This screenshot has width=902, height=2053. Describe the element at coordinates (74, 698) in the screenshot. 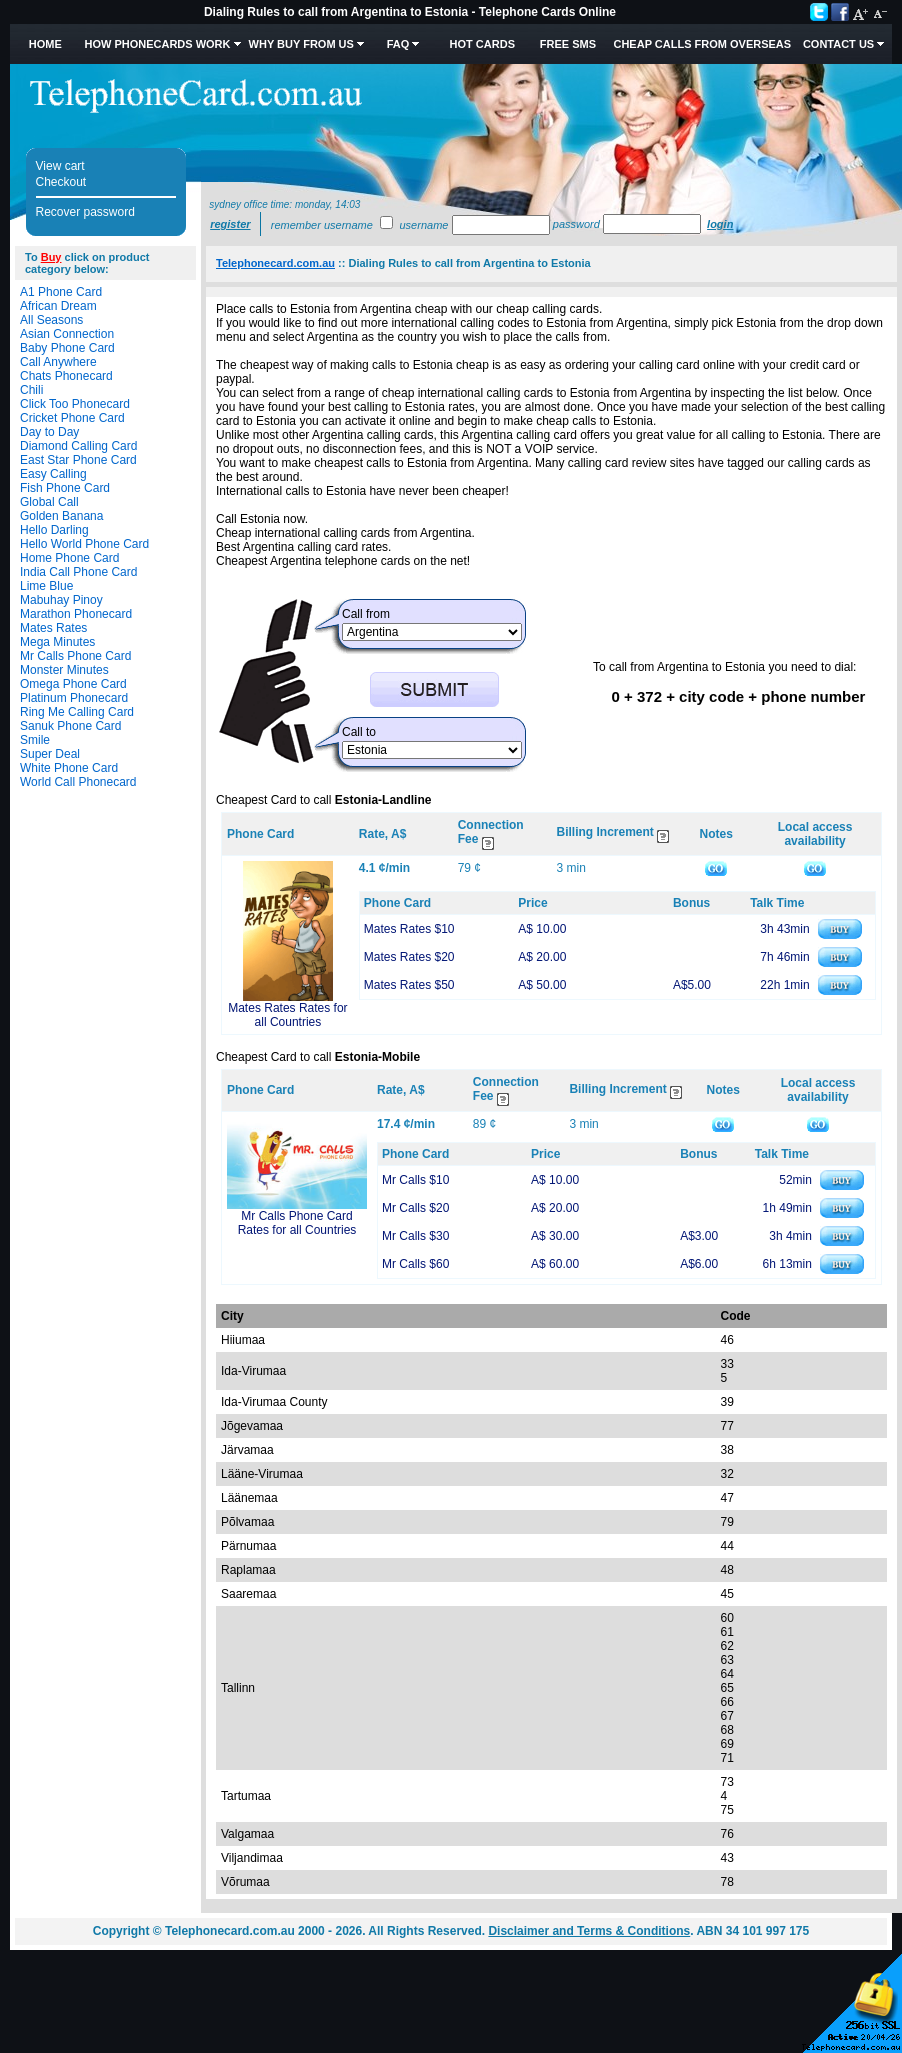

I see `Platinum Phonecard` at that location.